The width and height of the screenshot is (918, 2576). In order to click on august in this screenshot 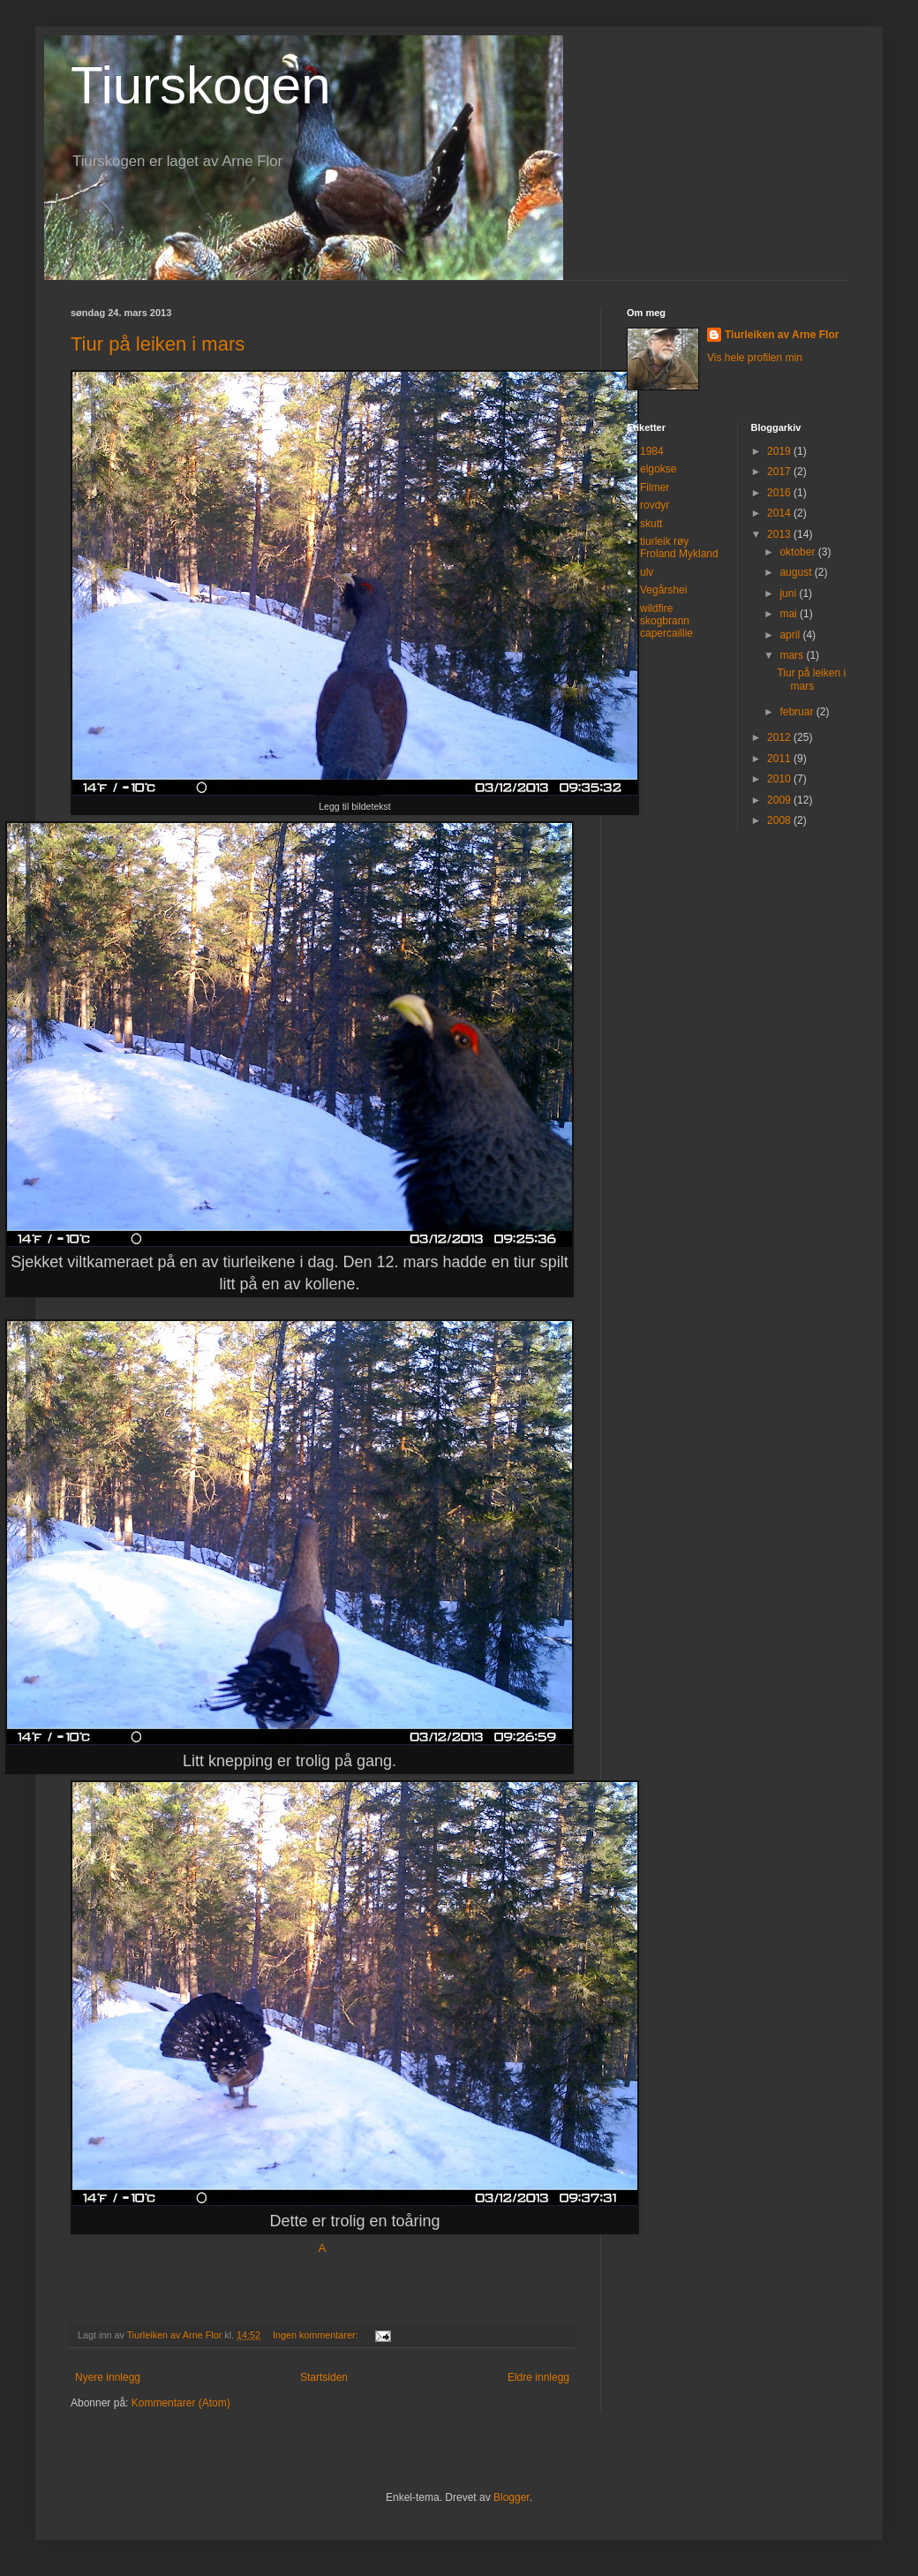, I will do `click(796, 572)`.